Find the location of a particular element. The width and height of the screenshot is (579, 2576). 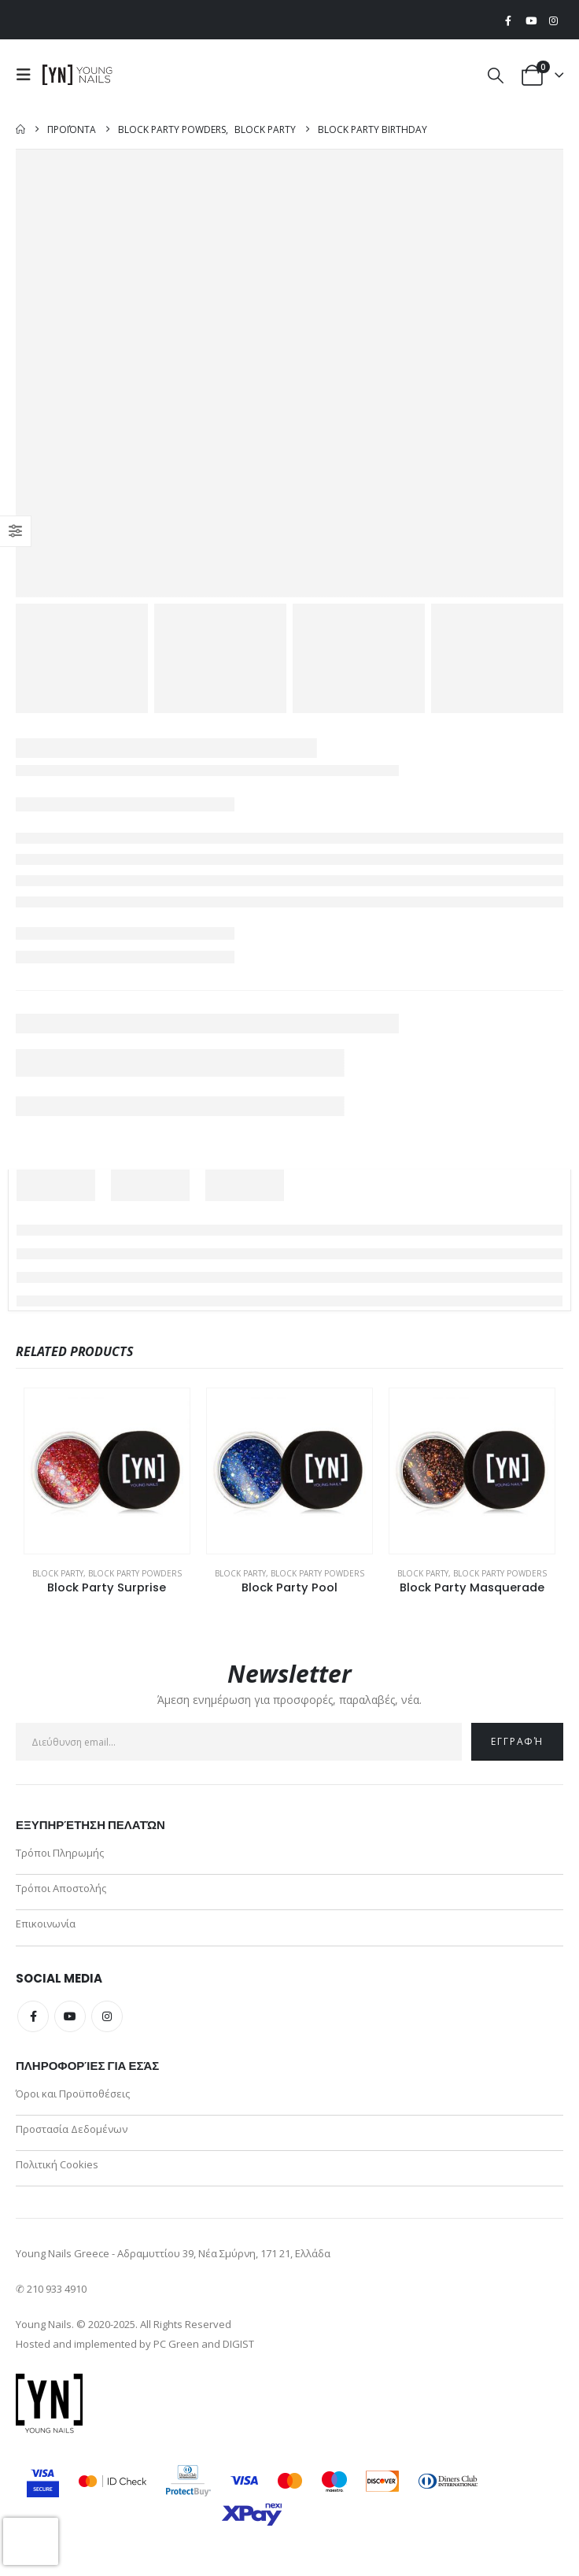

Προστασία Δεδομένων is located at coordinates (71, 2131).